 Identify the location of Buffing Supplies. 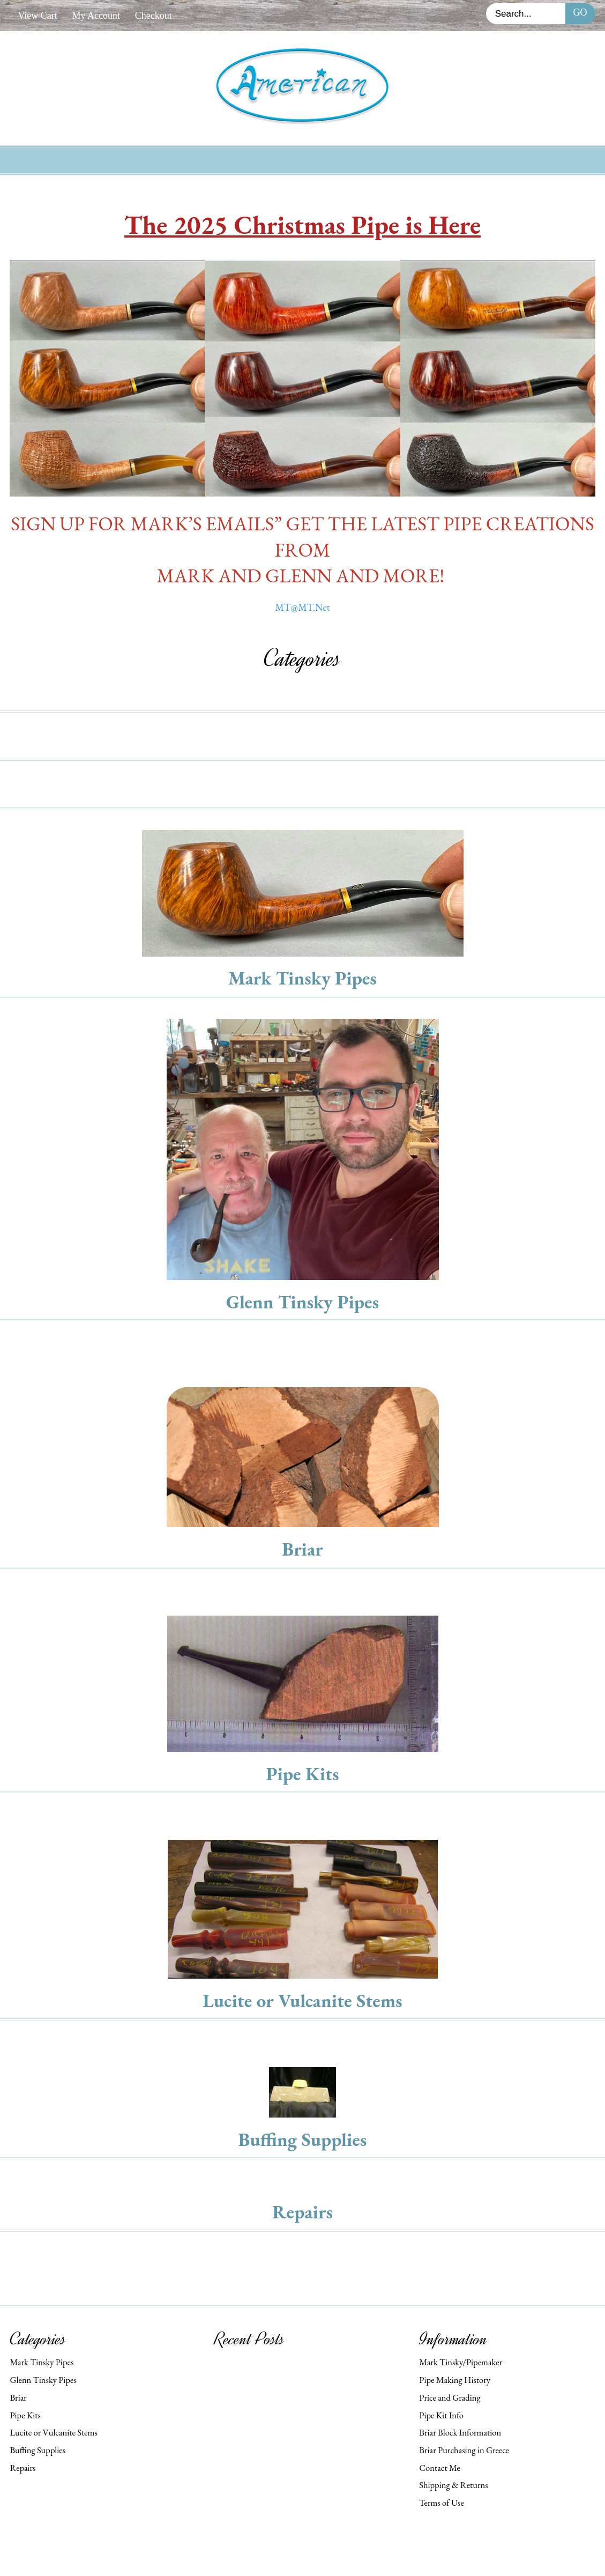
(302, 2139).